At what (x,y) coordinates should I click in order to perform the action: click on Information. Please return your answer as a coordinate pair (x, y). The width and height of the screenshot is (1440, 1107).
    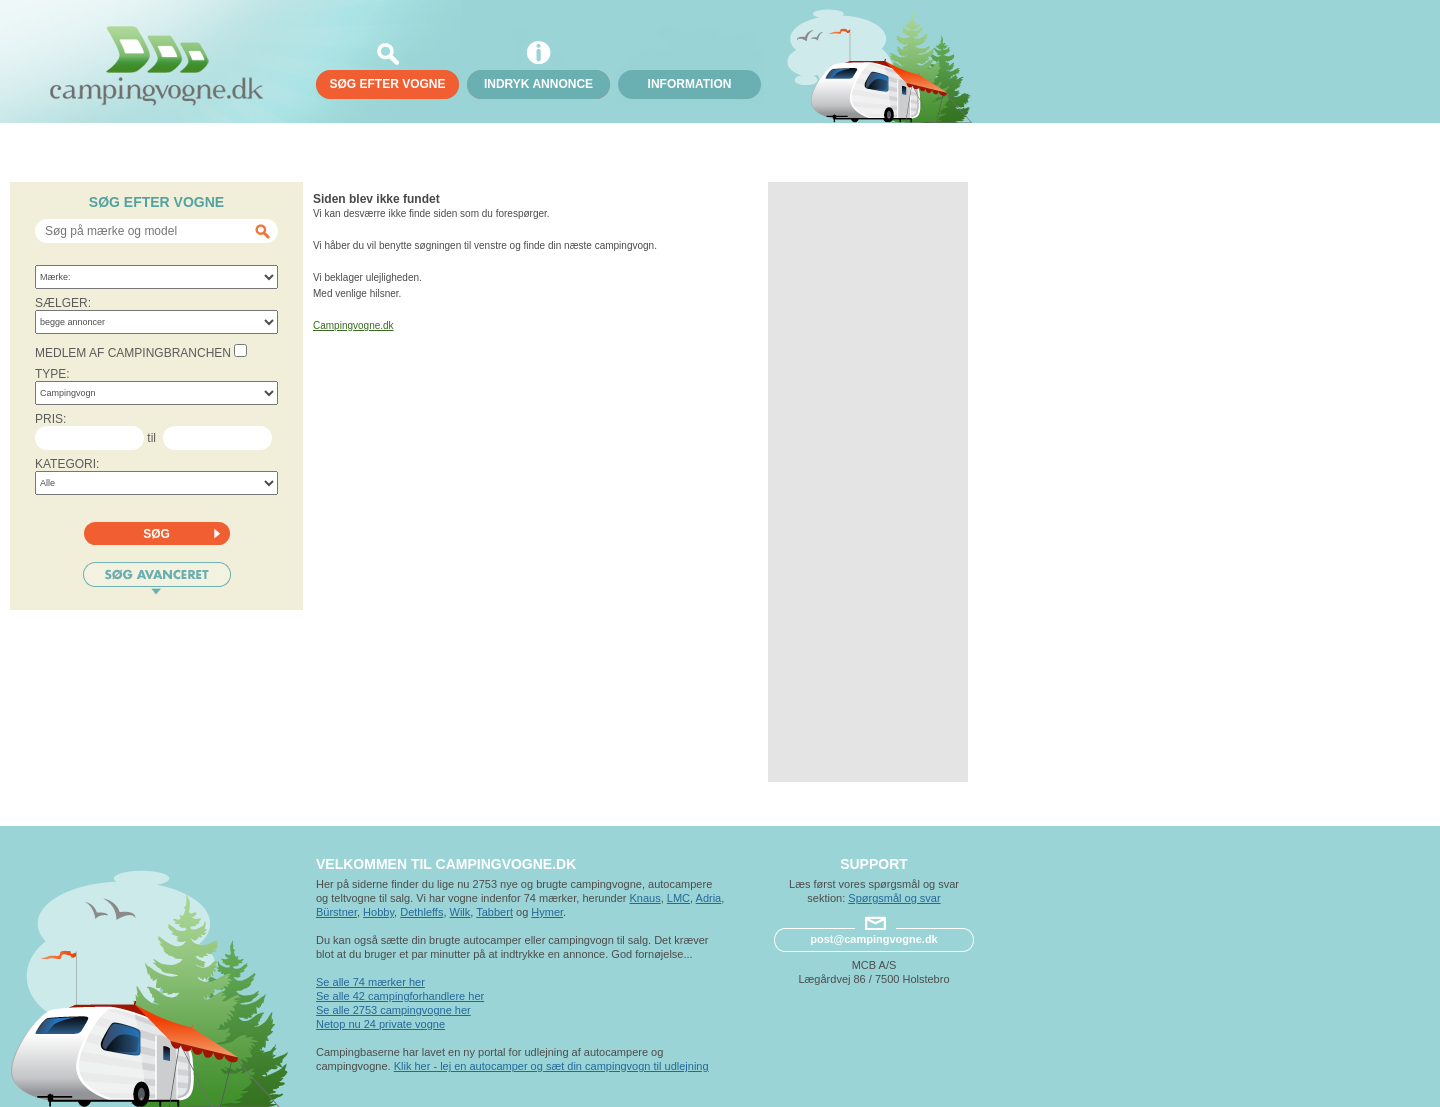
    Looking at the image, I should click on (690, 84).